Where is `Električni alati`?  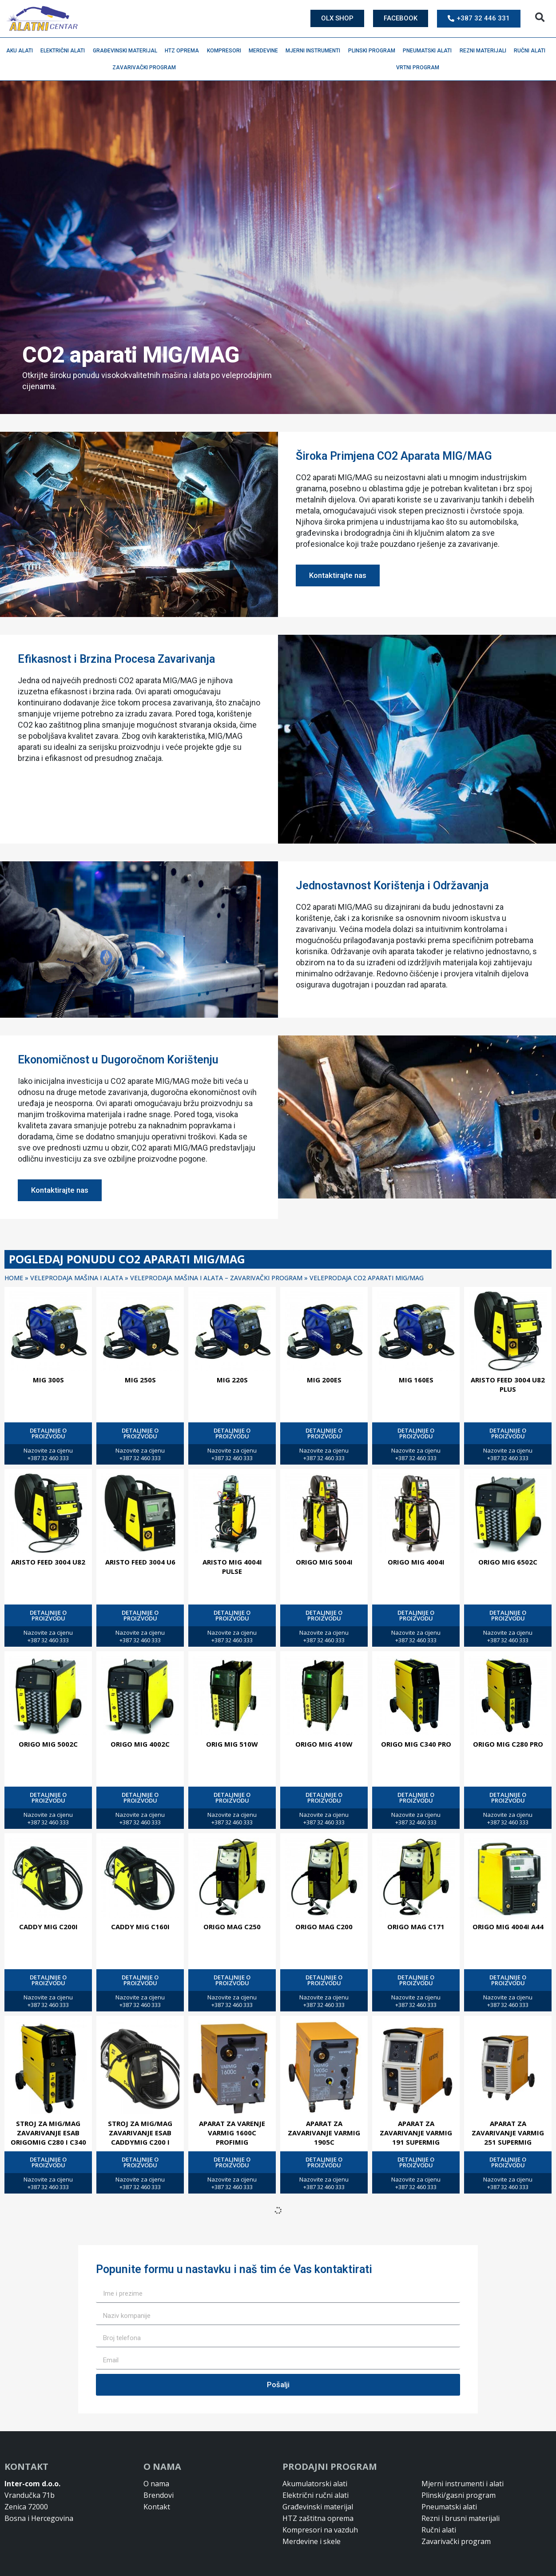
Električni alati is located at coordinates (64, 50).